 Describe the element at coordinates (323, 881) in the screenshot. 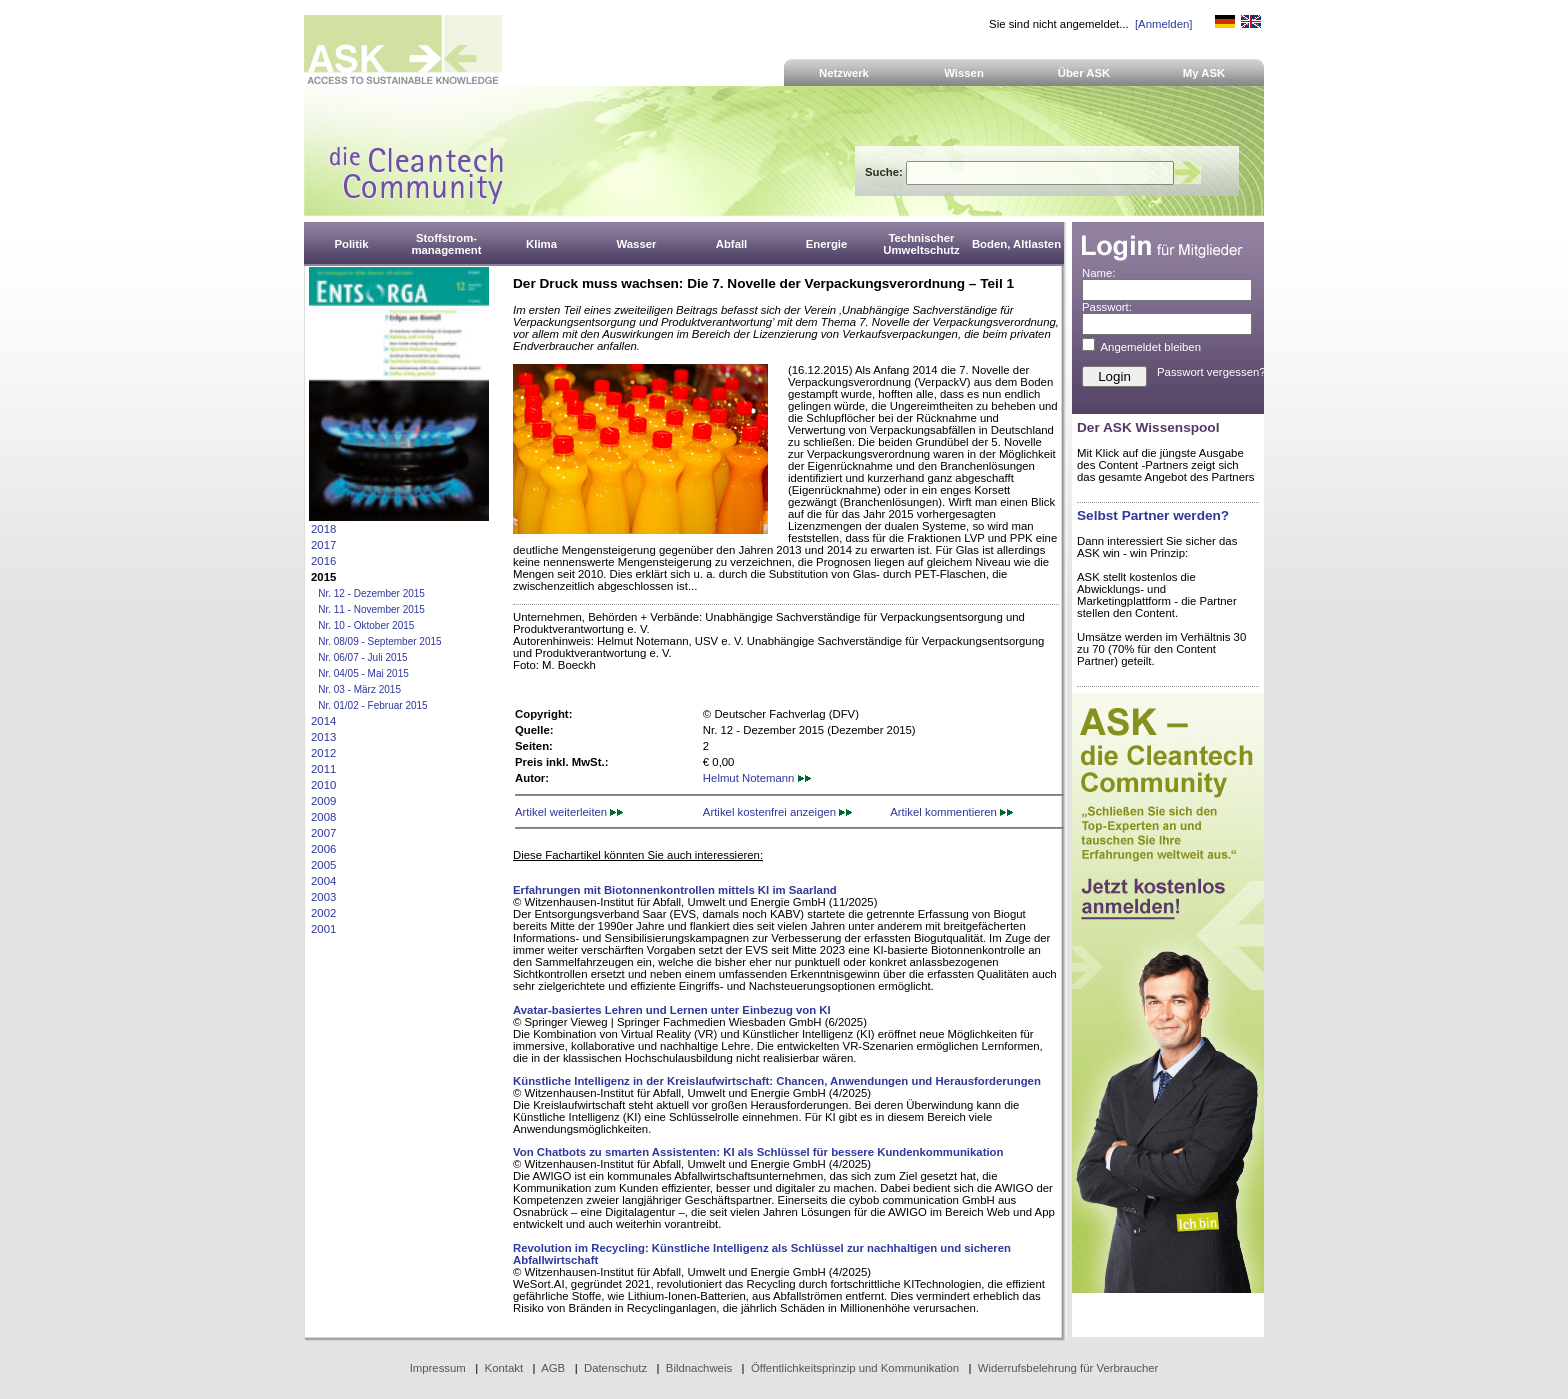

I see `2004` at that location.